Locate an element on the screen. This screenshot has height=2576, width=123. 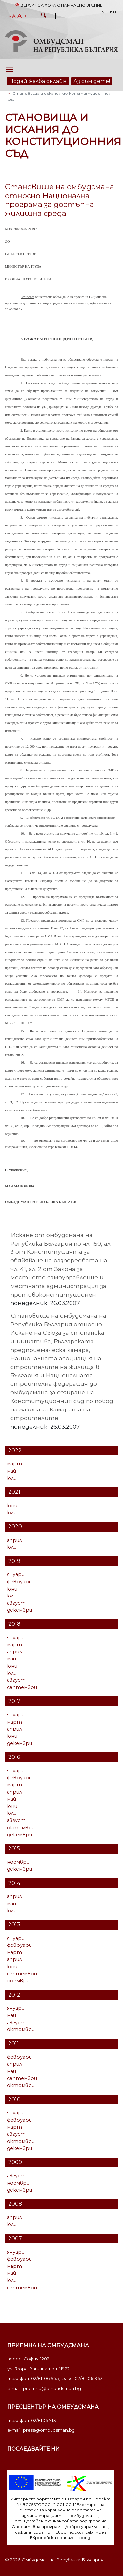
февруари is located at coordinates (19, 1582).